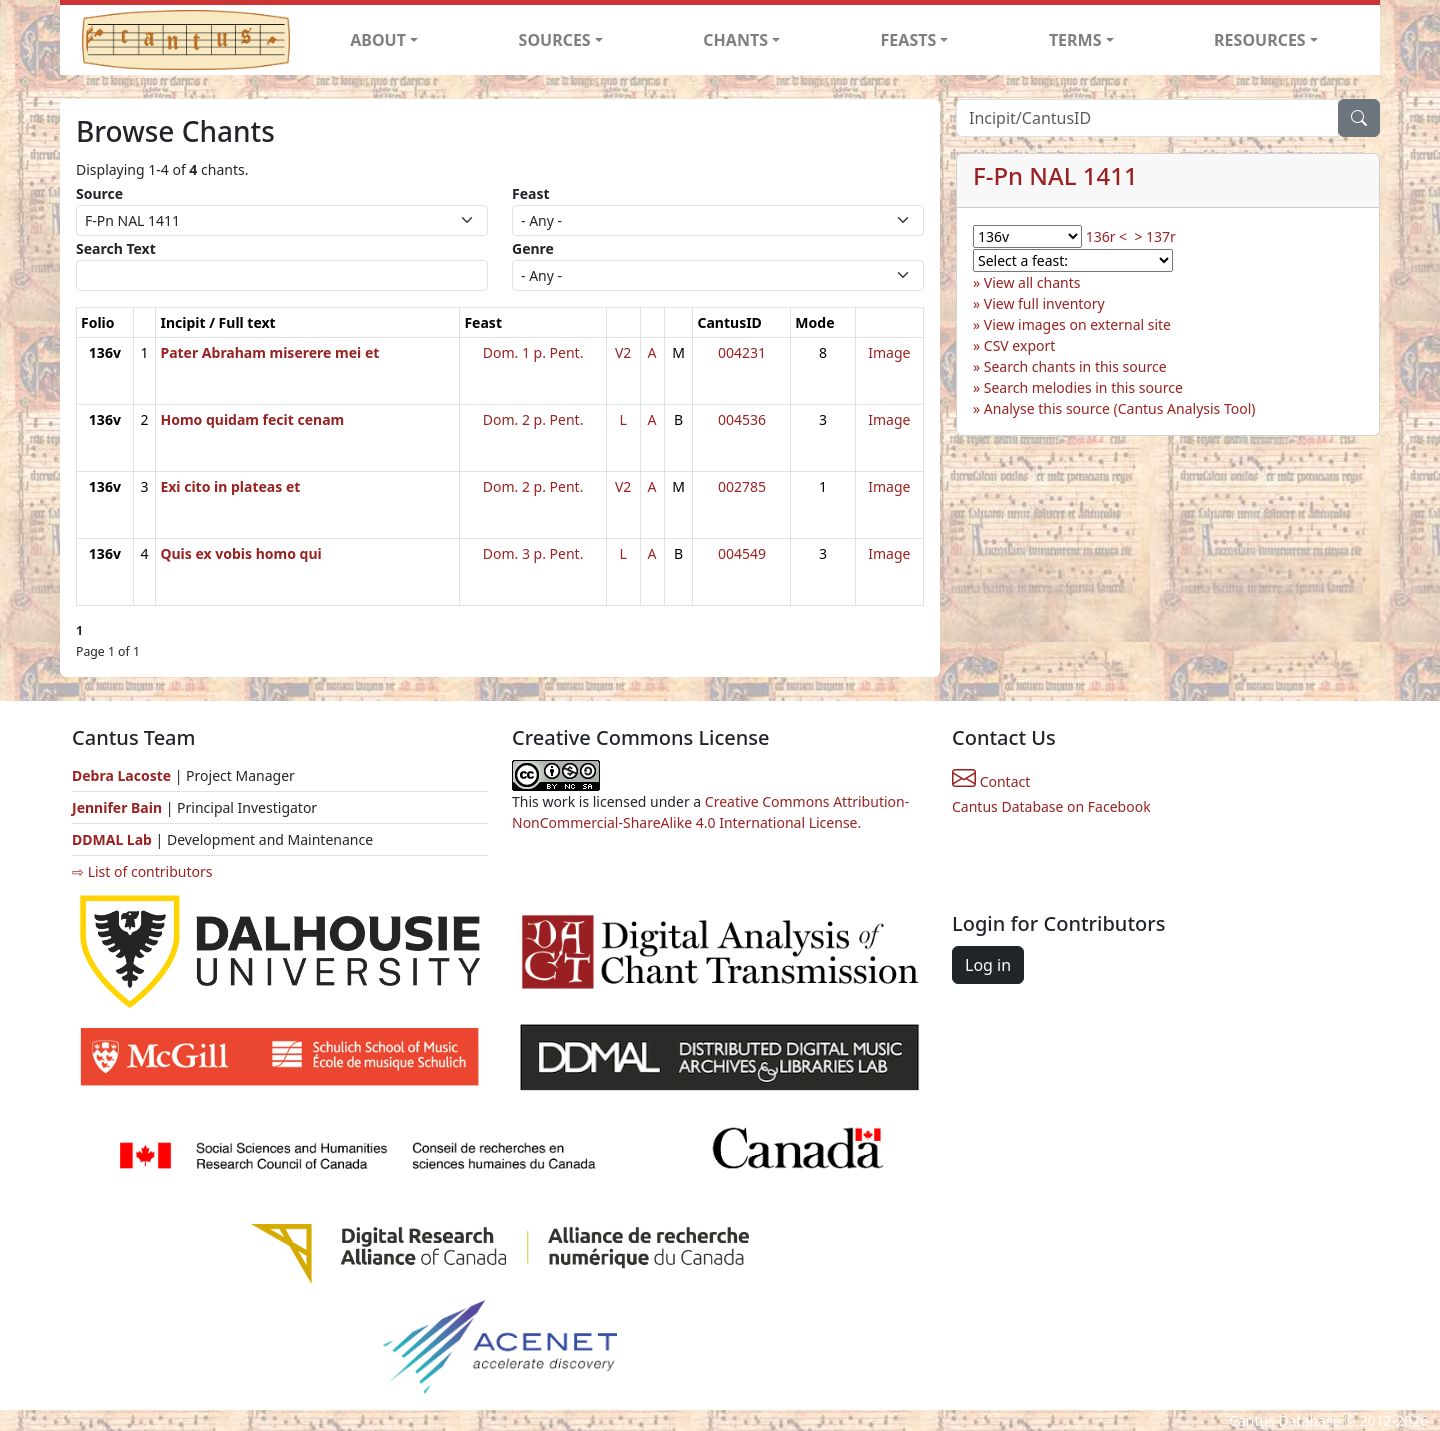 This screenshot has width=1440, height=1431. What do you see at coordinates (1260, 40) in the screenshot?
I see `RESOURCES [button]` at bounding box center [1260, 40].